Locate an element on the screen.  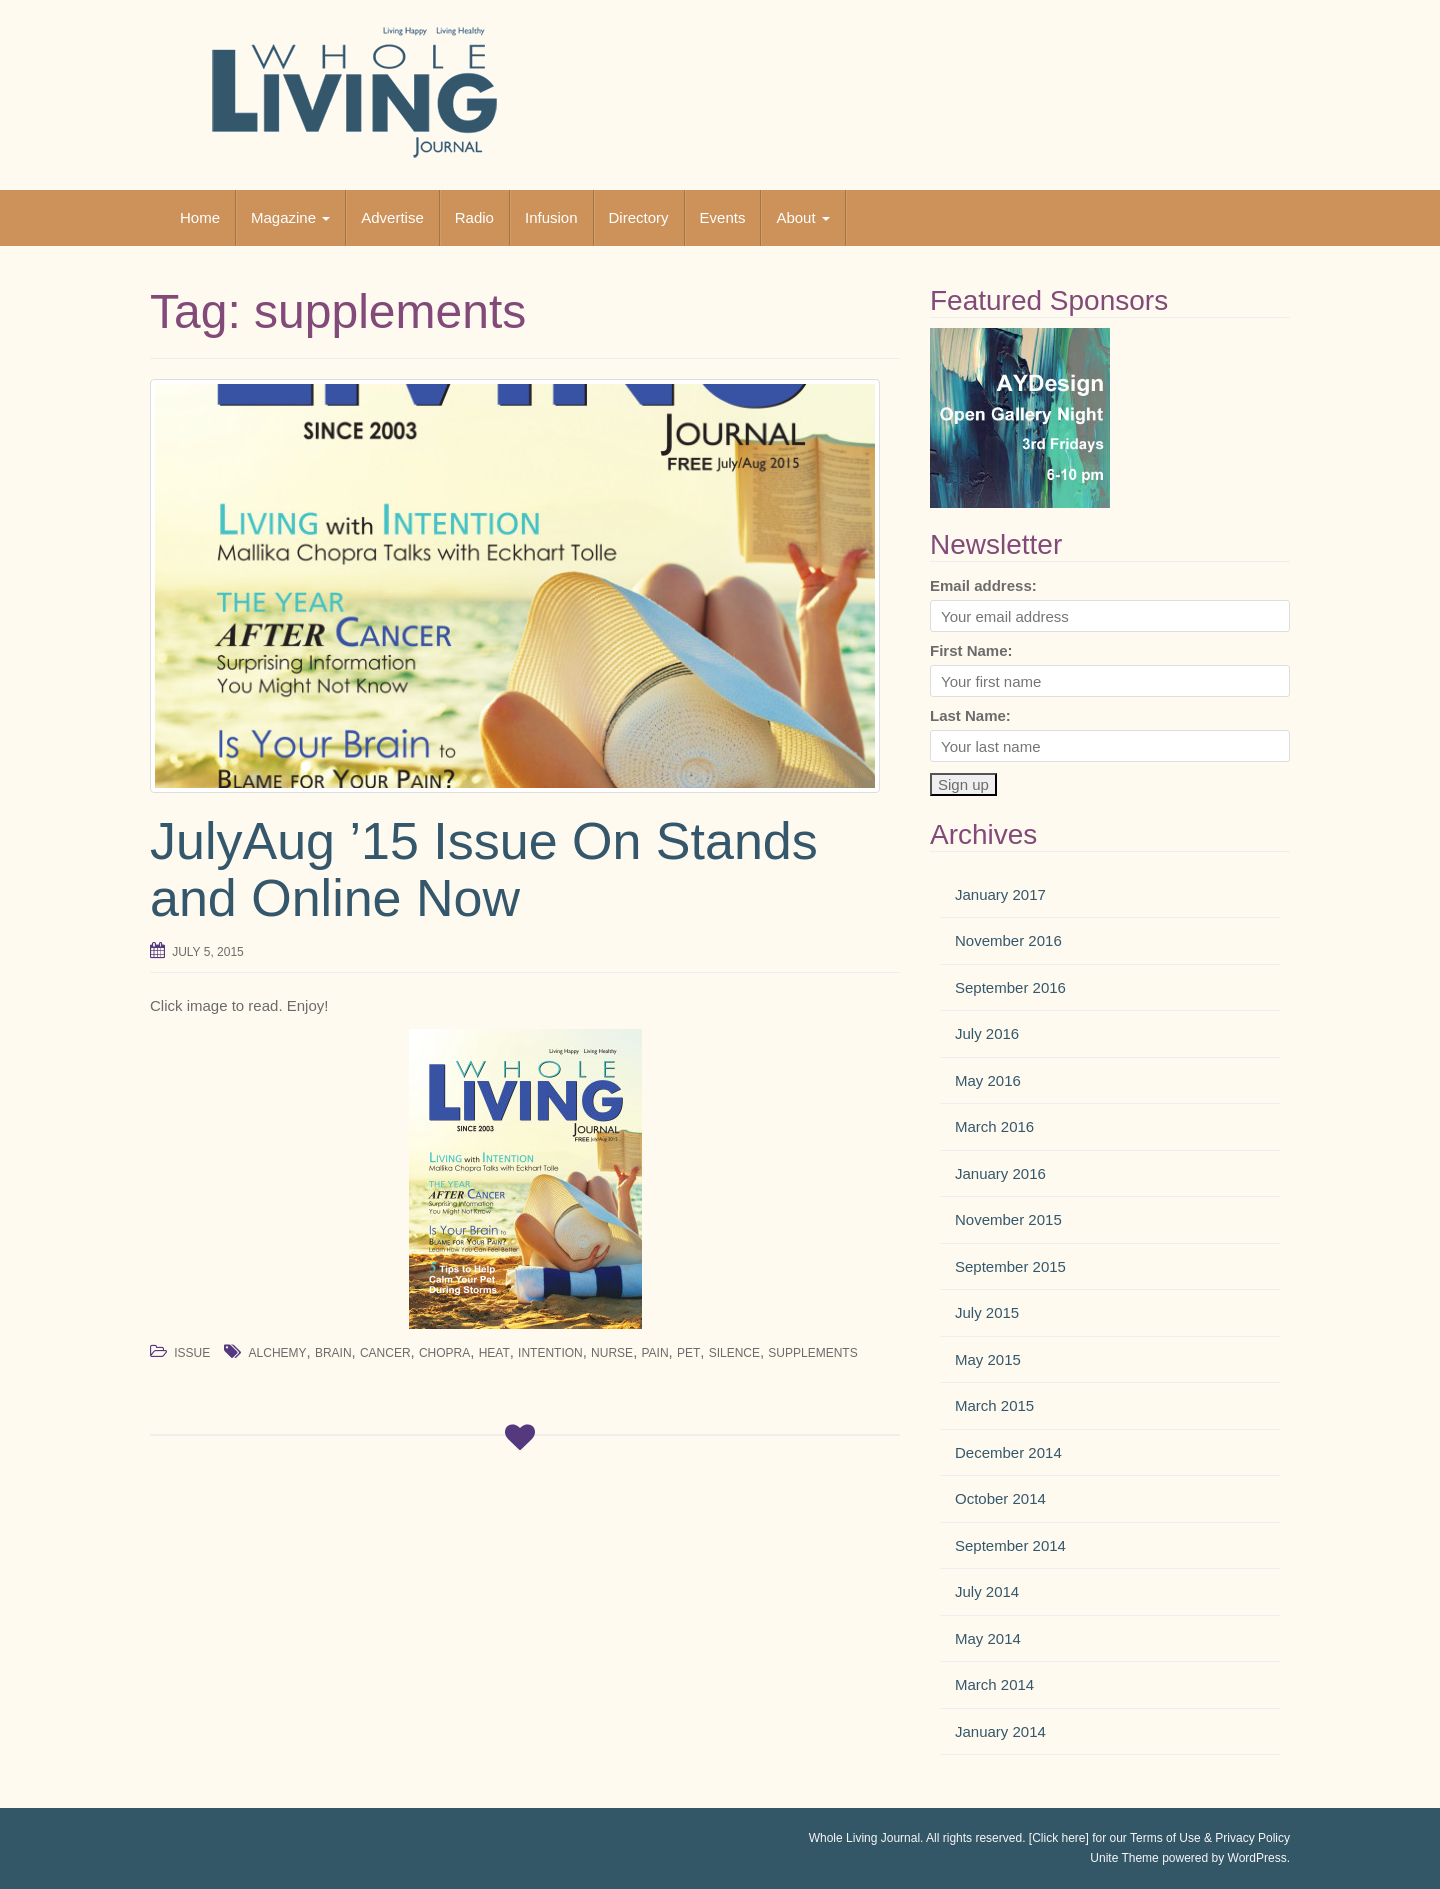
pet is located at coordinates (688, 1353).